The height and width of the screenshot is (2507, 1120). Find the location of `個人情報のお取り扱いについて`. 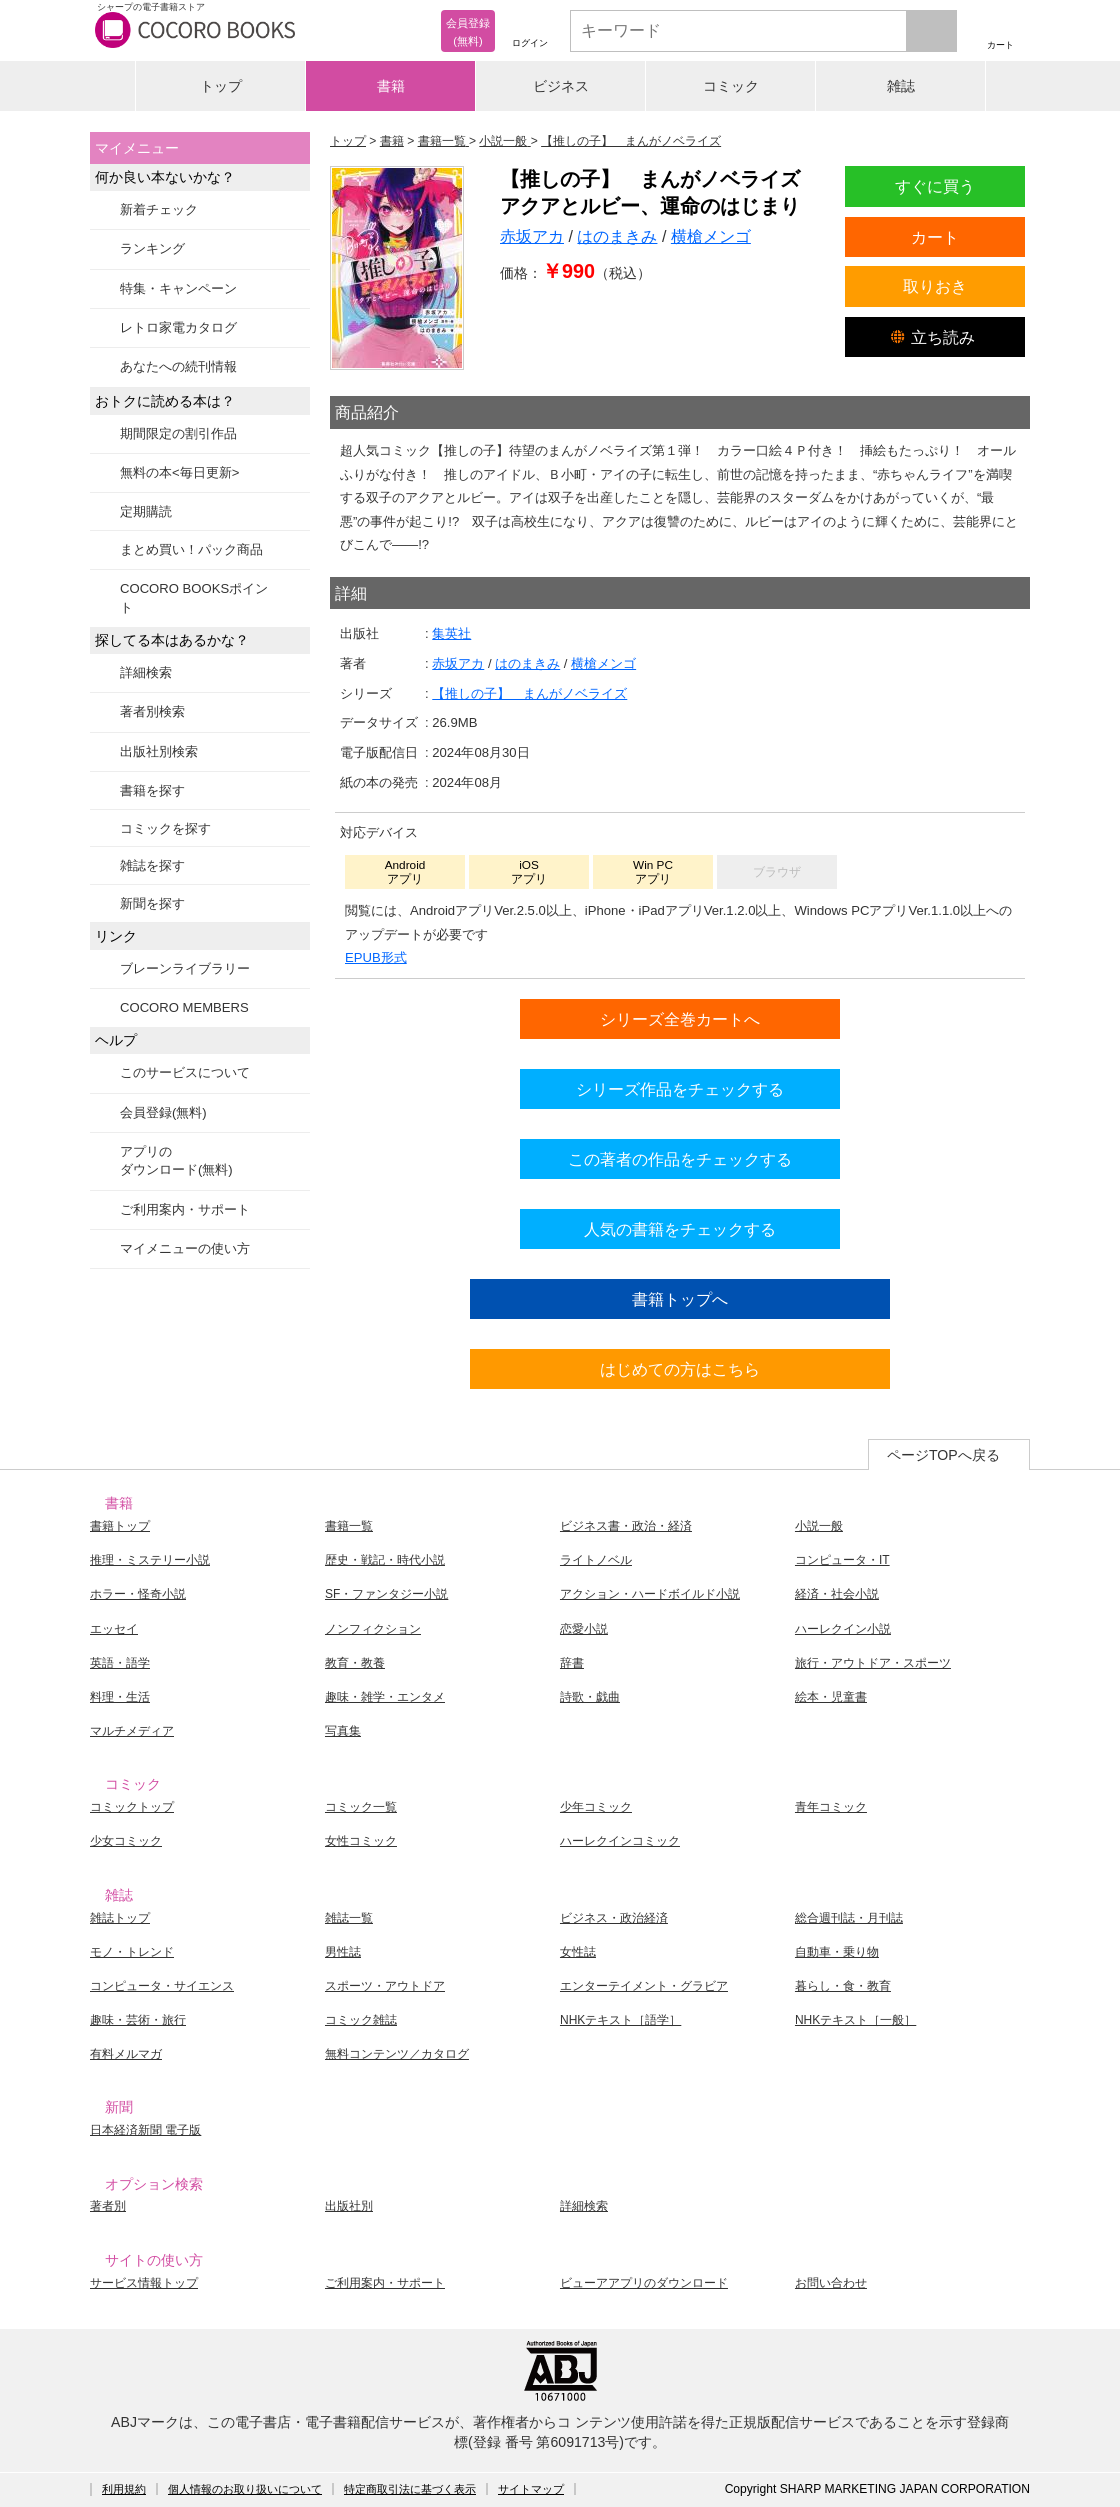

個人情報のお取り扱いについて is located at coordinates (245, 2489).